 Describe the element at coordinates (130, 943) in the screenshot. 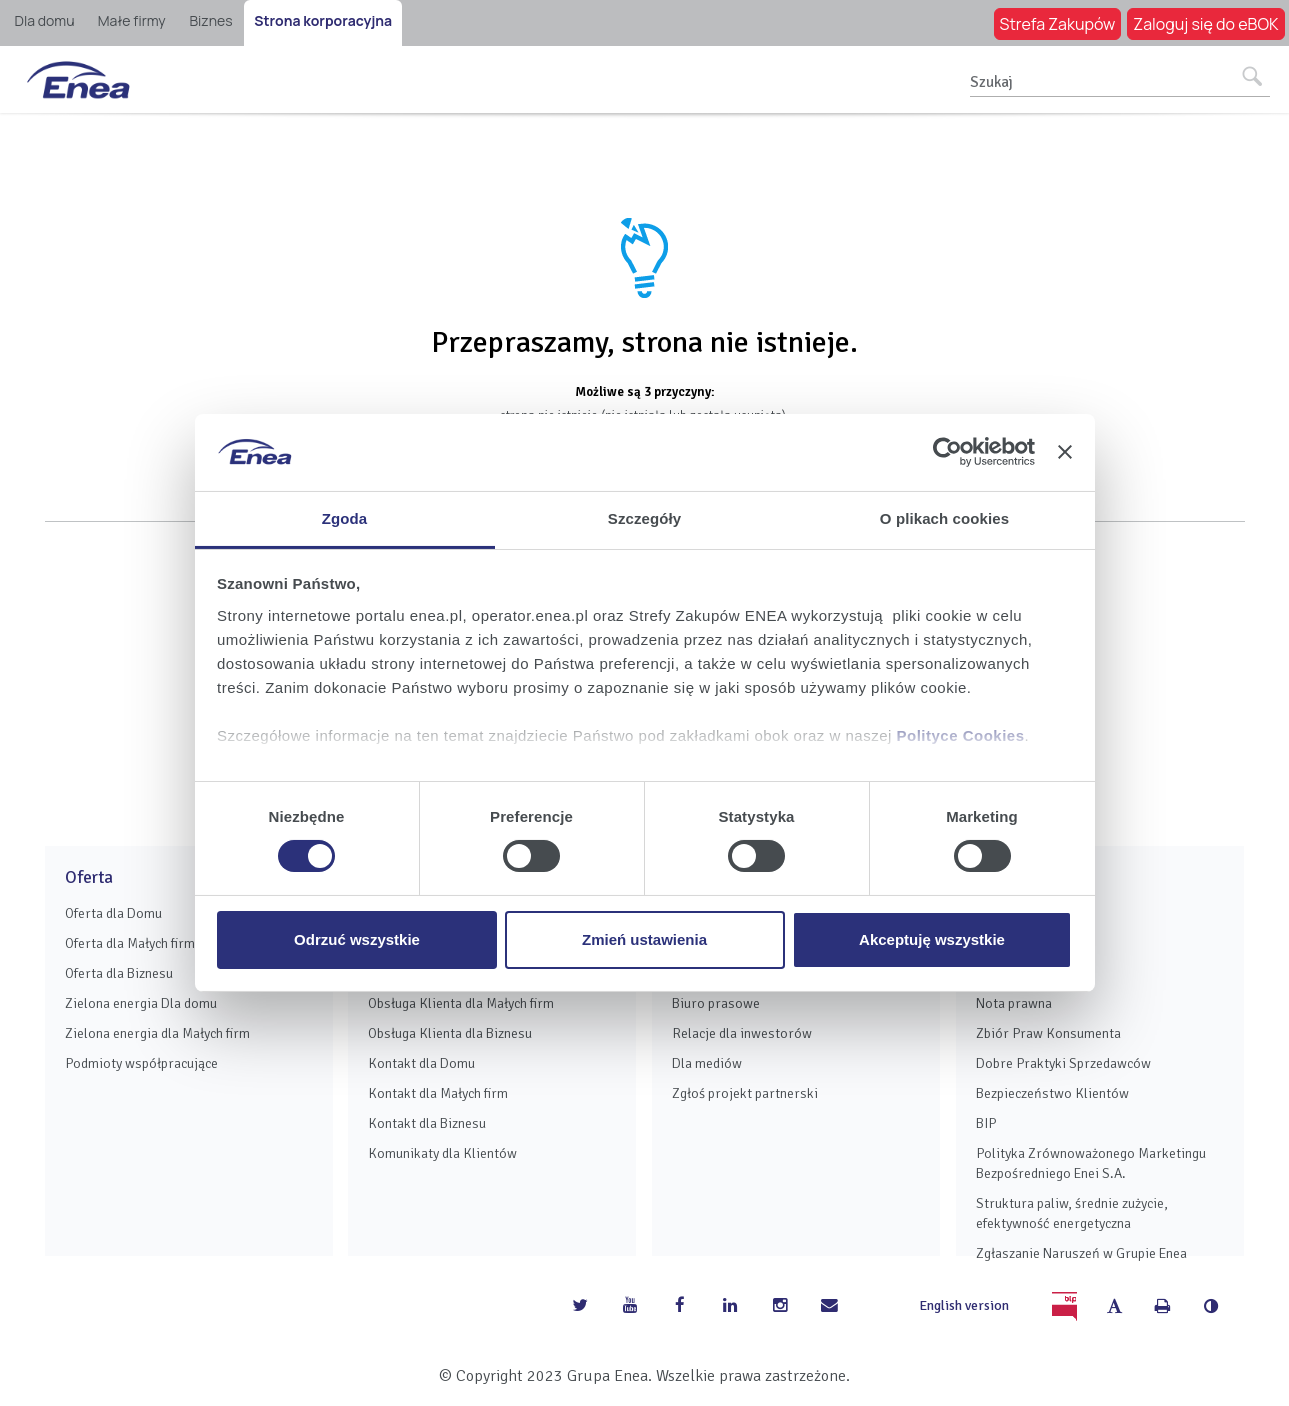

I see `Oferta dla Małych firm` at that location.